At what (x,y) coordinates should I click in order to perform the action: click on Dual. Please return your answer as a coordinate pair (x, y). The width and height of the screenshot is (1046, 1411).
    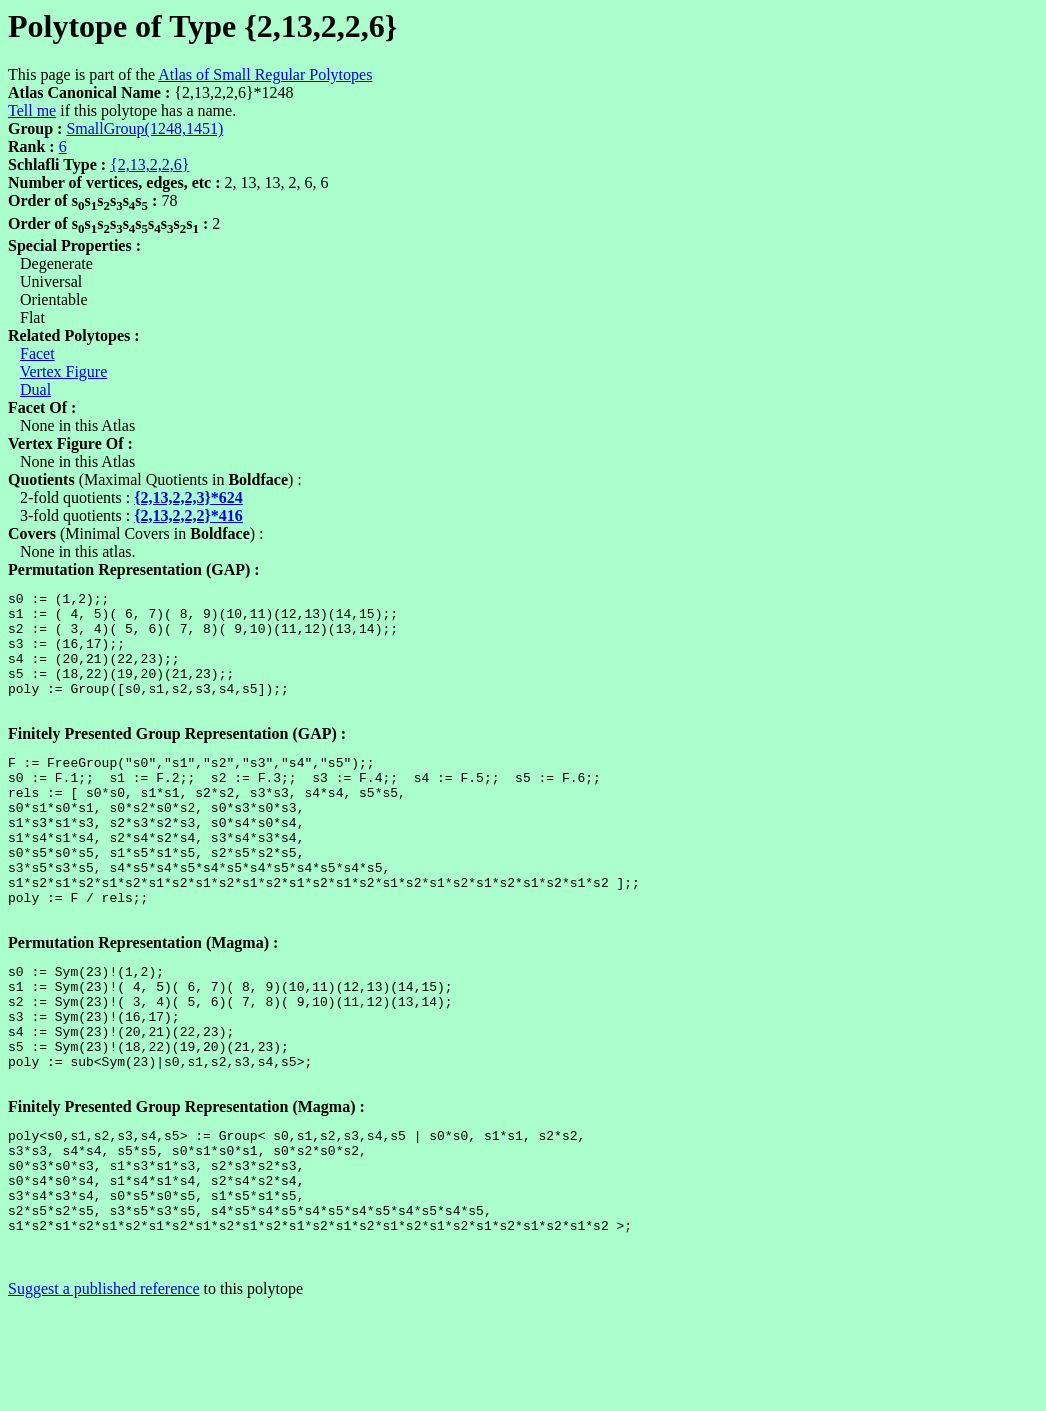
    Looking at the image, I should click on (35, 389).